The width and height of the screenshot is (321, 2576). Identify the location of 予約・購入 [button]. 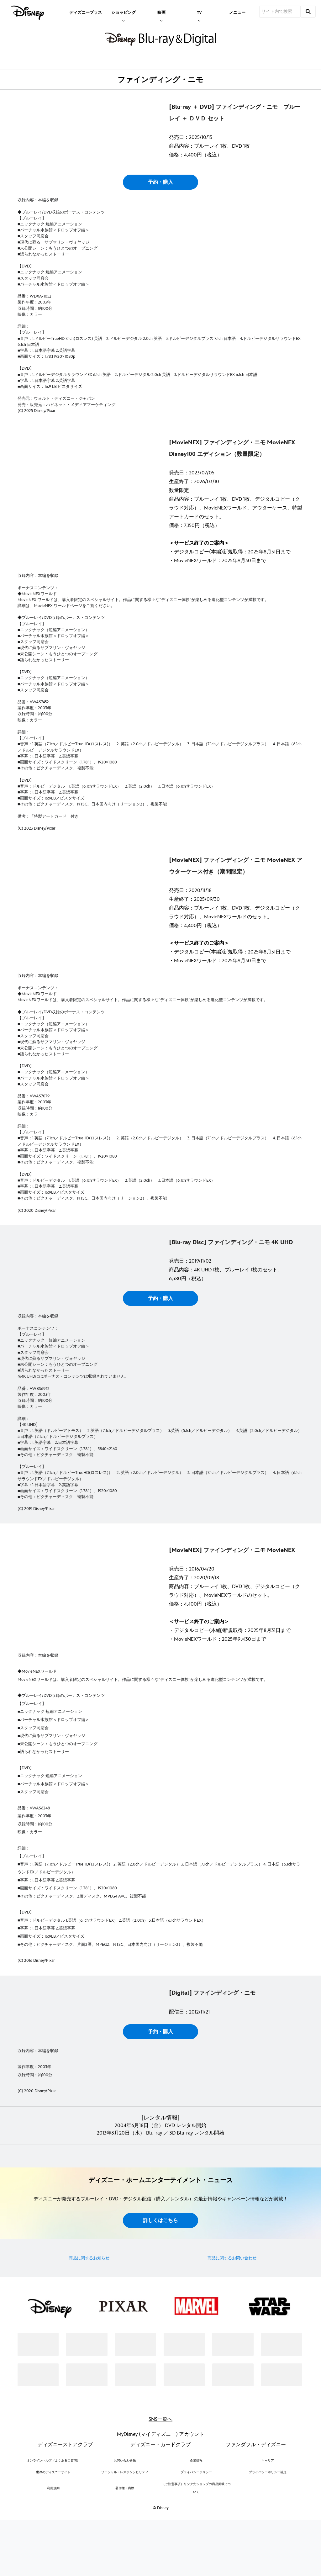
(160, 235).